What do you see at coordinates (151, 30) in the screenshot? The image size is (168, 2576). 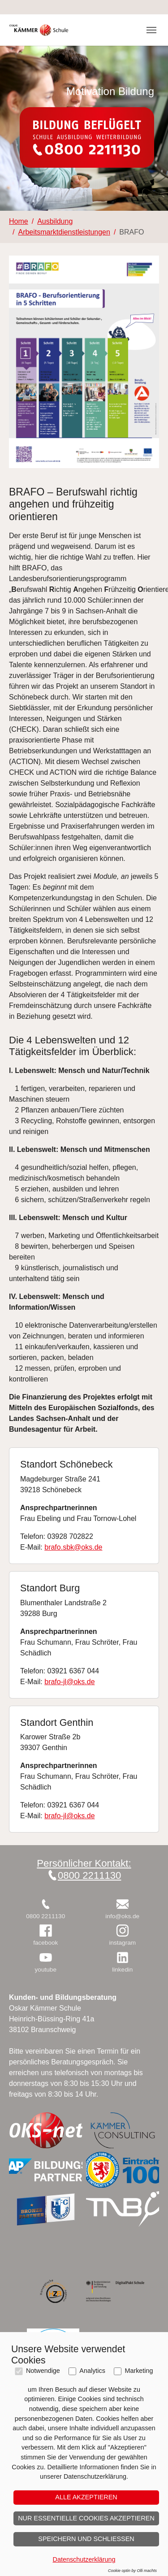 I see `[Toggle navigation]` at bounding box center [151, 30].